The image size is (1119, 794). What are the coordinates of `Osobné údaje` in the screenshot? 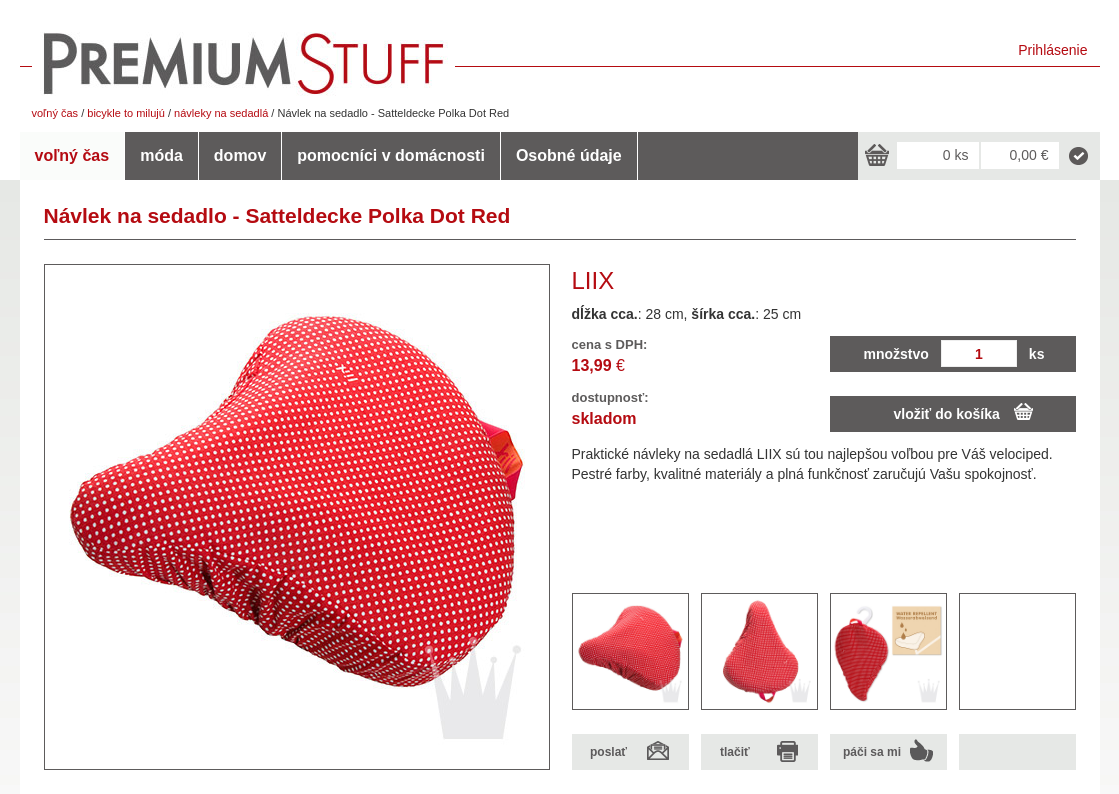 It's located at (569, 155).